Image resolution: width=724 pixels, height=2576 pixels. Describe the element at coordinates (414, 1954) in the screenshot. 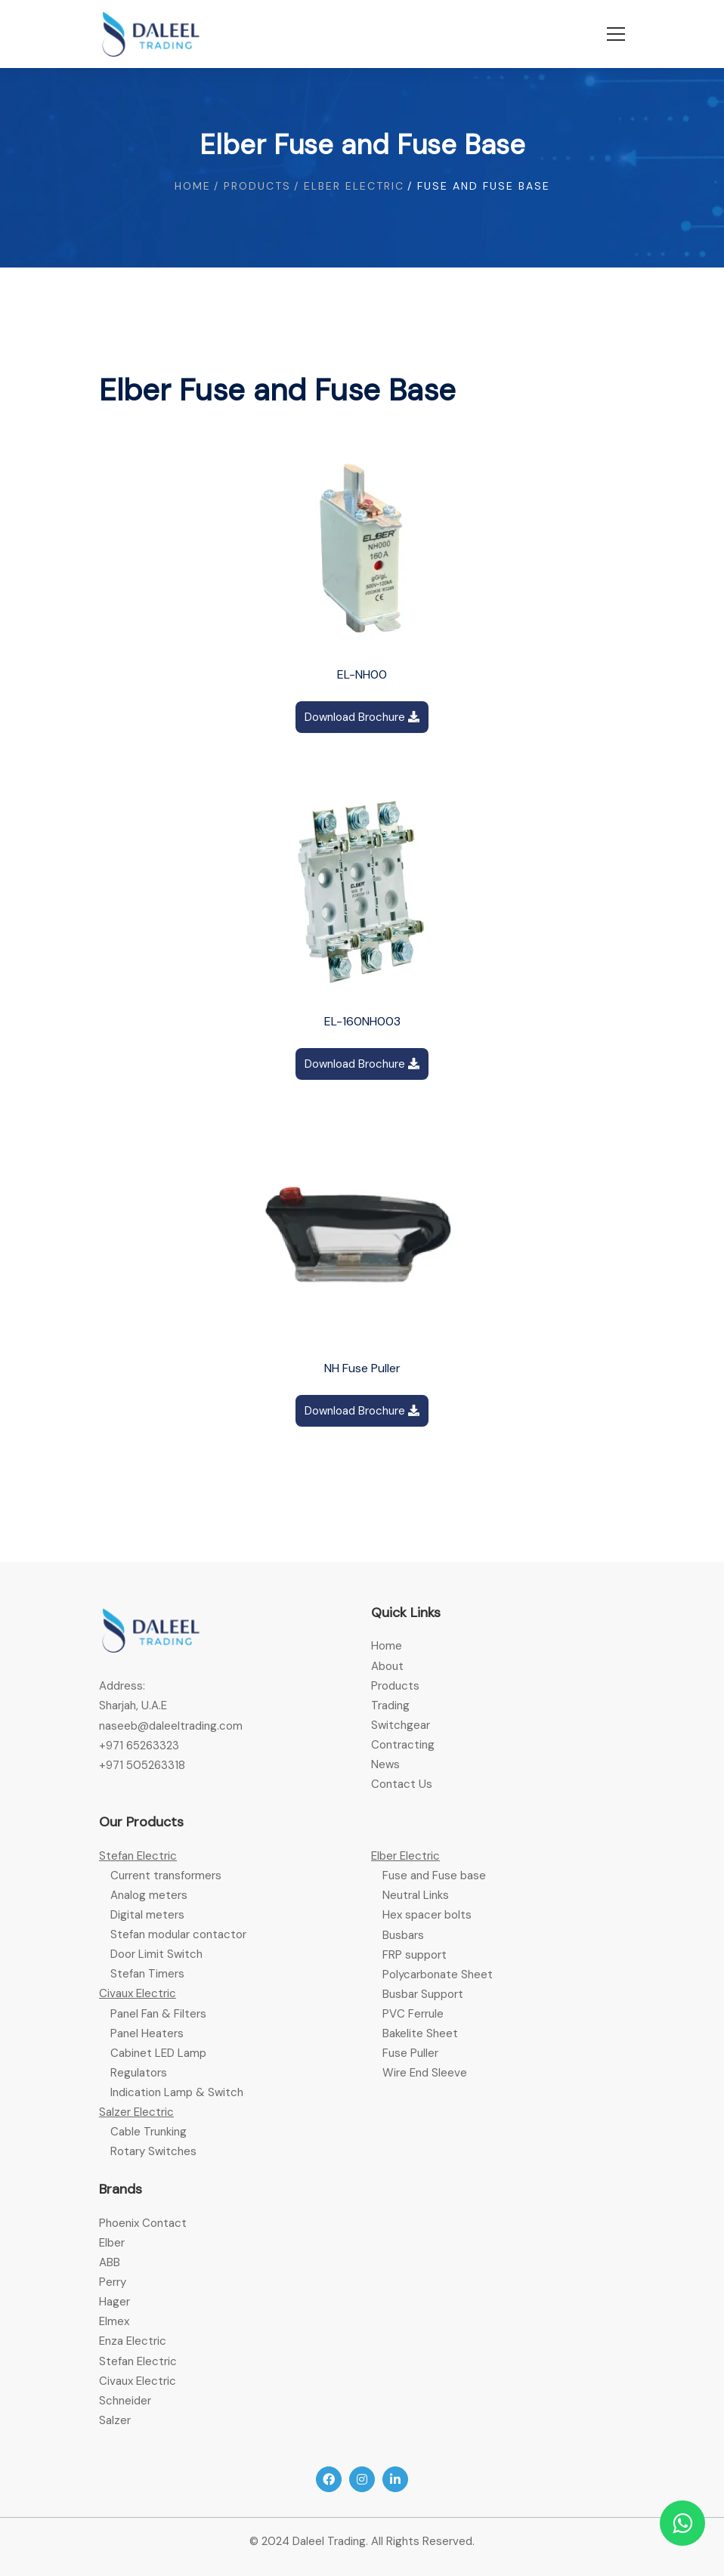

I see `FRP support` at that location.